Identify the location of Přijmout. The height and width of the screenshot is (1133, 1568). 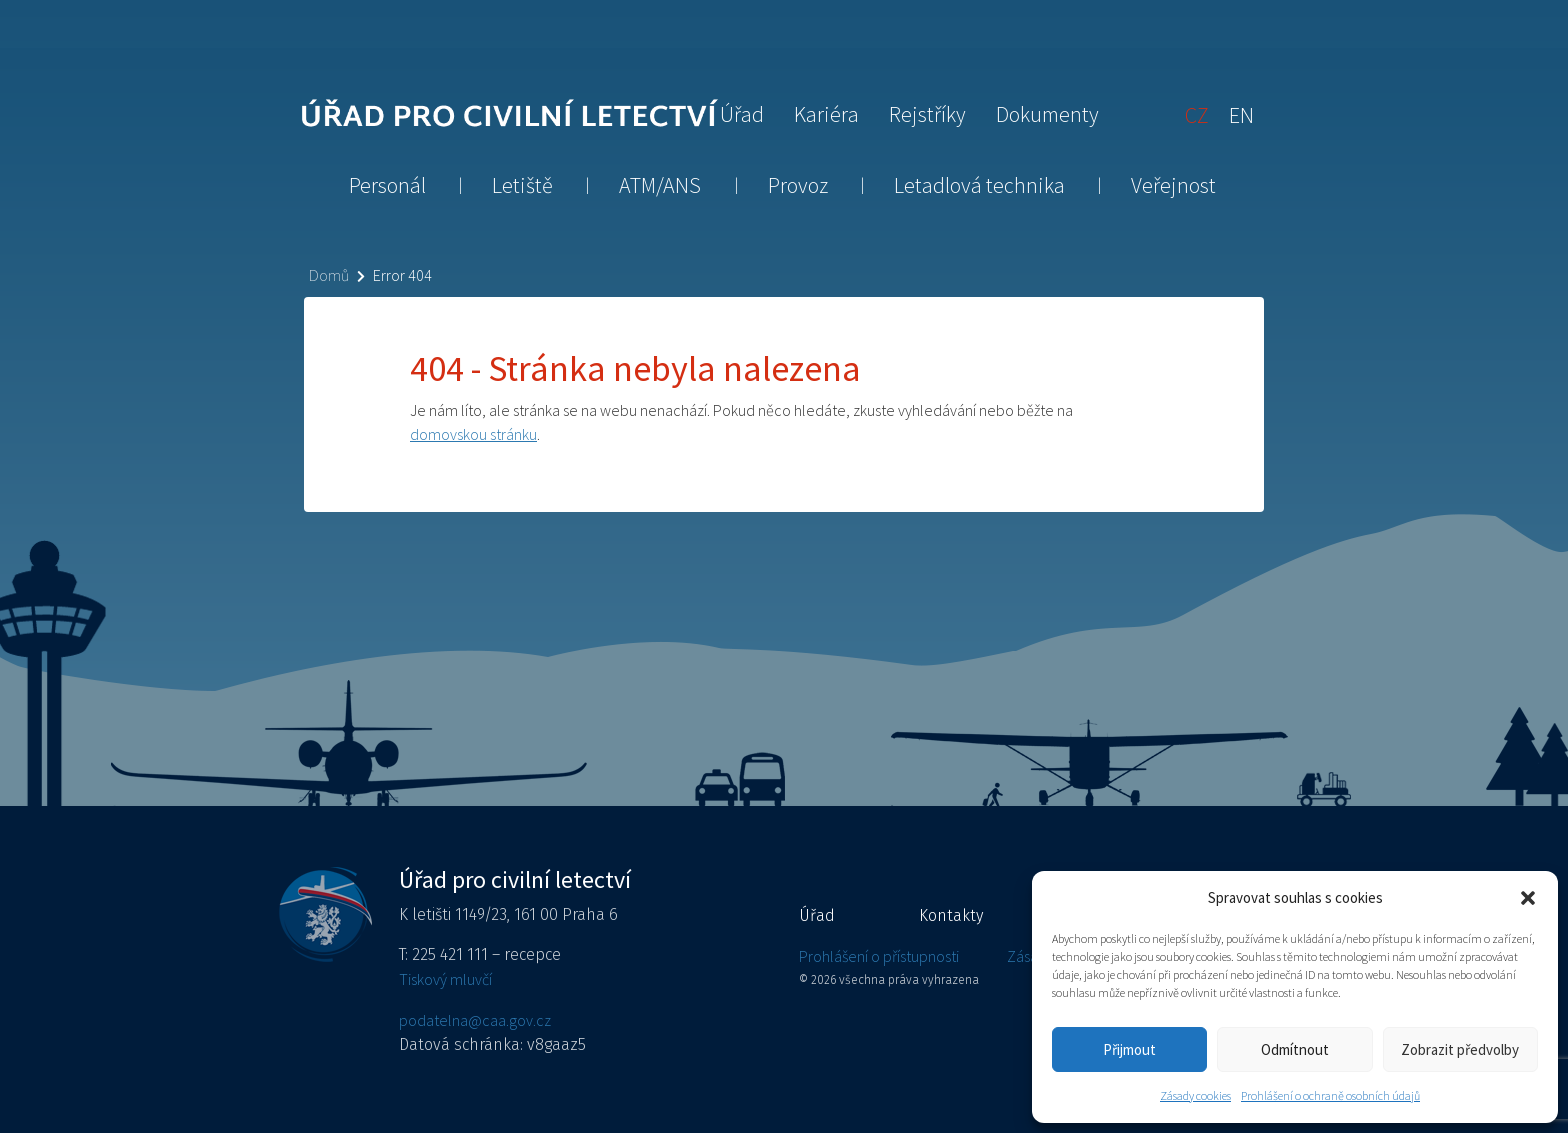
(1129, 1049).